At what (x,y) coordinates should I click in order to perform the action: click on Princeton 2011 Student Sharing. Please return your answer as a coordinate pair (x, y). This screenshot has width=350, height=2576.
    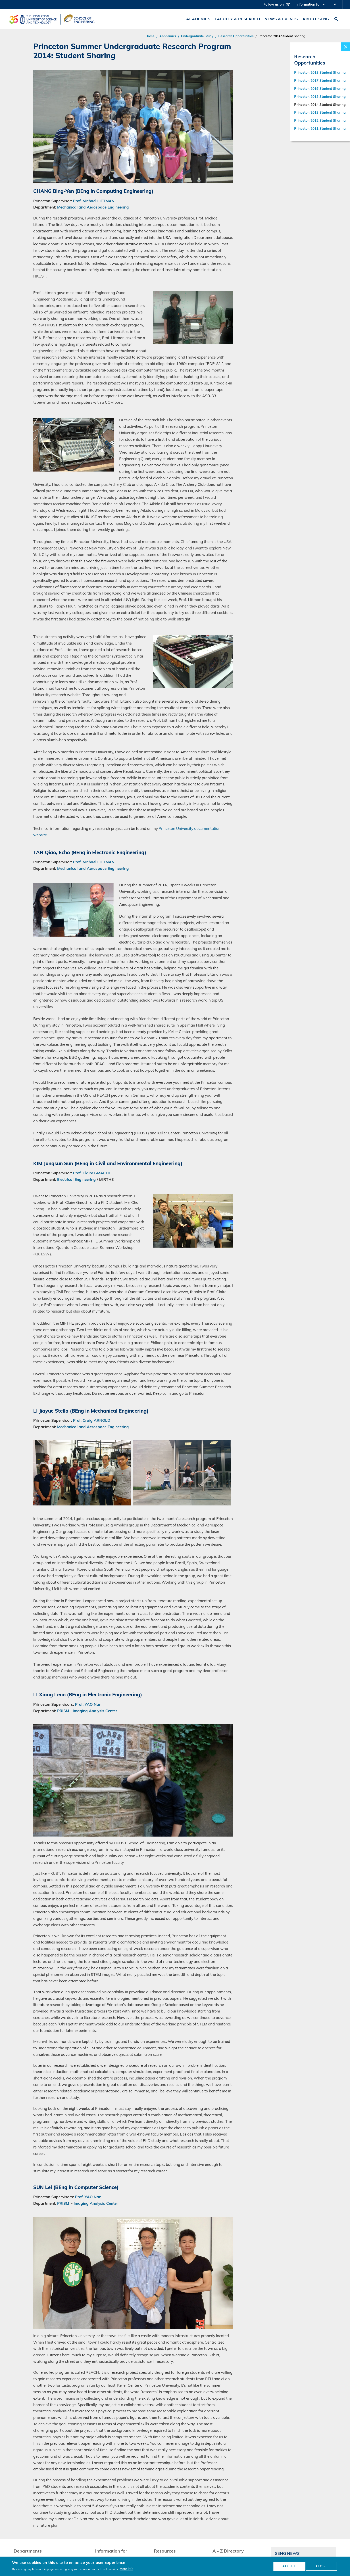
    Looking at the image, I should click on (320, 129).